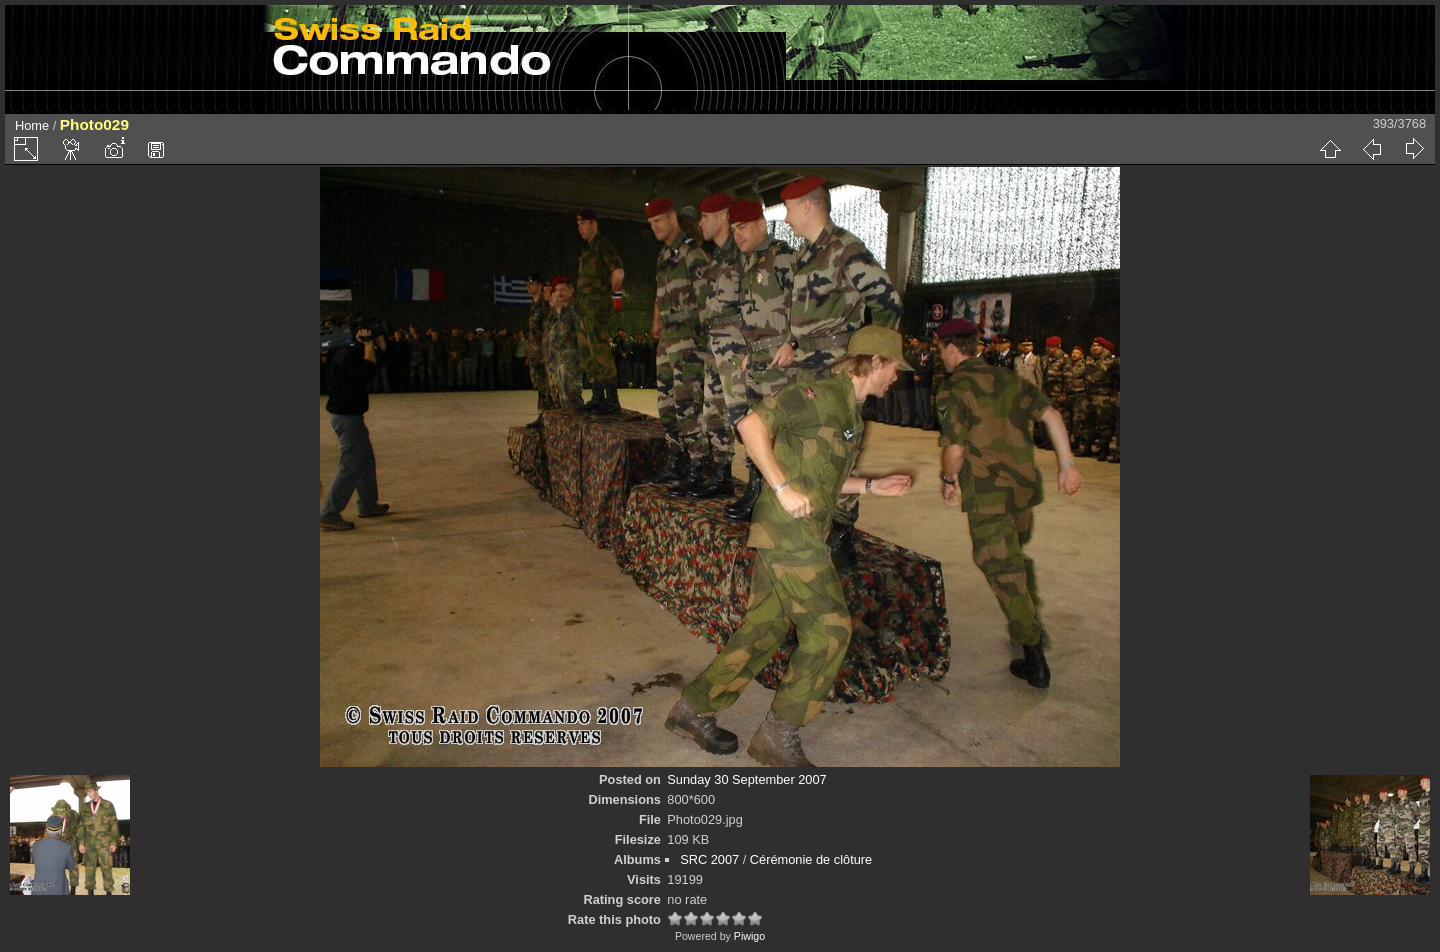 This screenshot has width=1440, height=952. I want to click on SRC 2007, so click(709, 859).